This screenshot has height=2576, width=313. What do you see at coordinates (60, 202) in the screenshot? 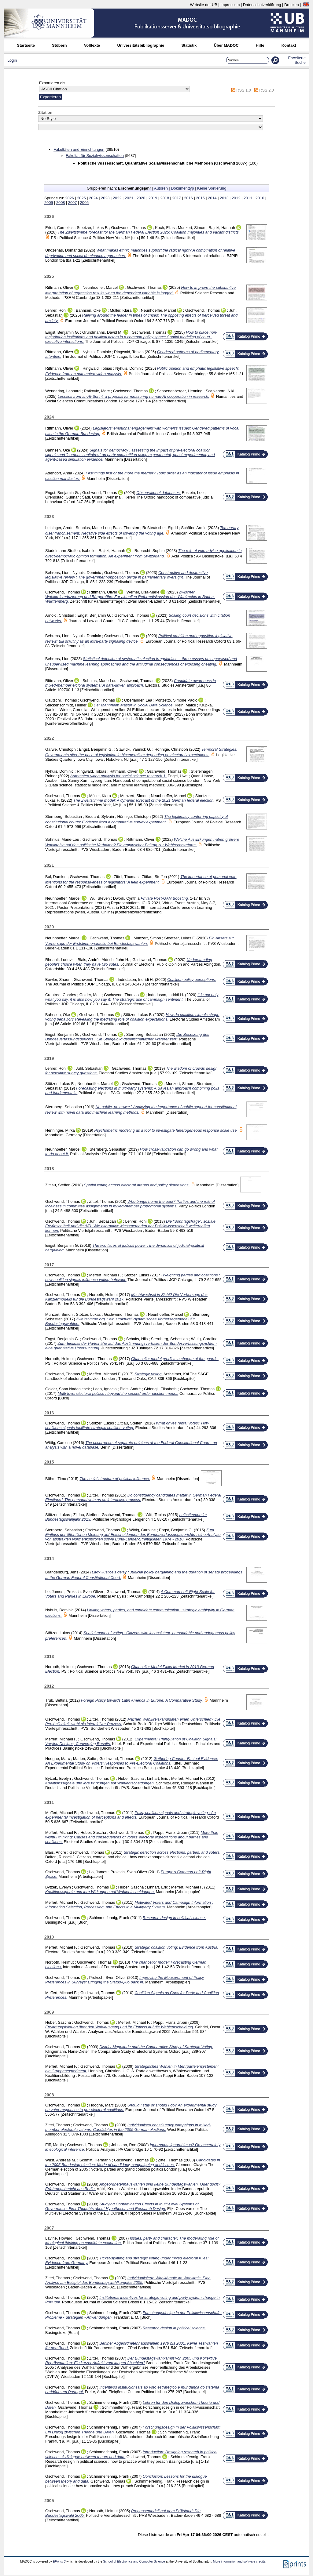
I see `2008` at bounding box center [60, 202].